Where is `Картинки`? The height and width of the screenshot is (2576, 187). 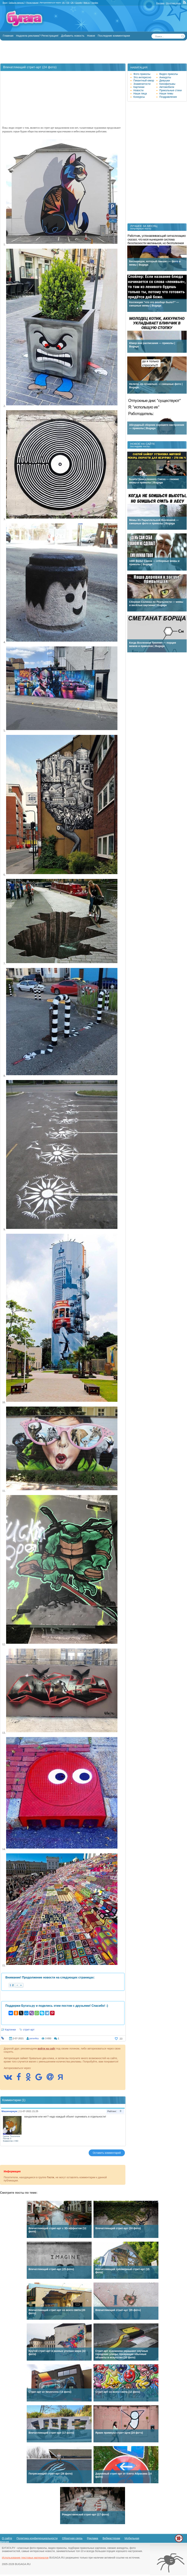 Картинки is located at coordinates (10, 2029).